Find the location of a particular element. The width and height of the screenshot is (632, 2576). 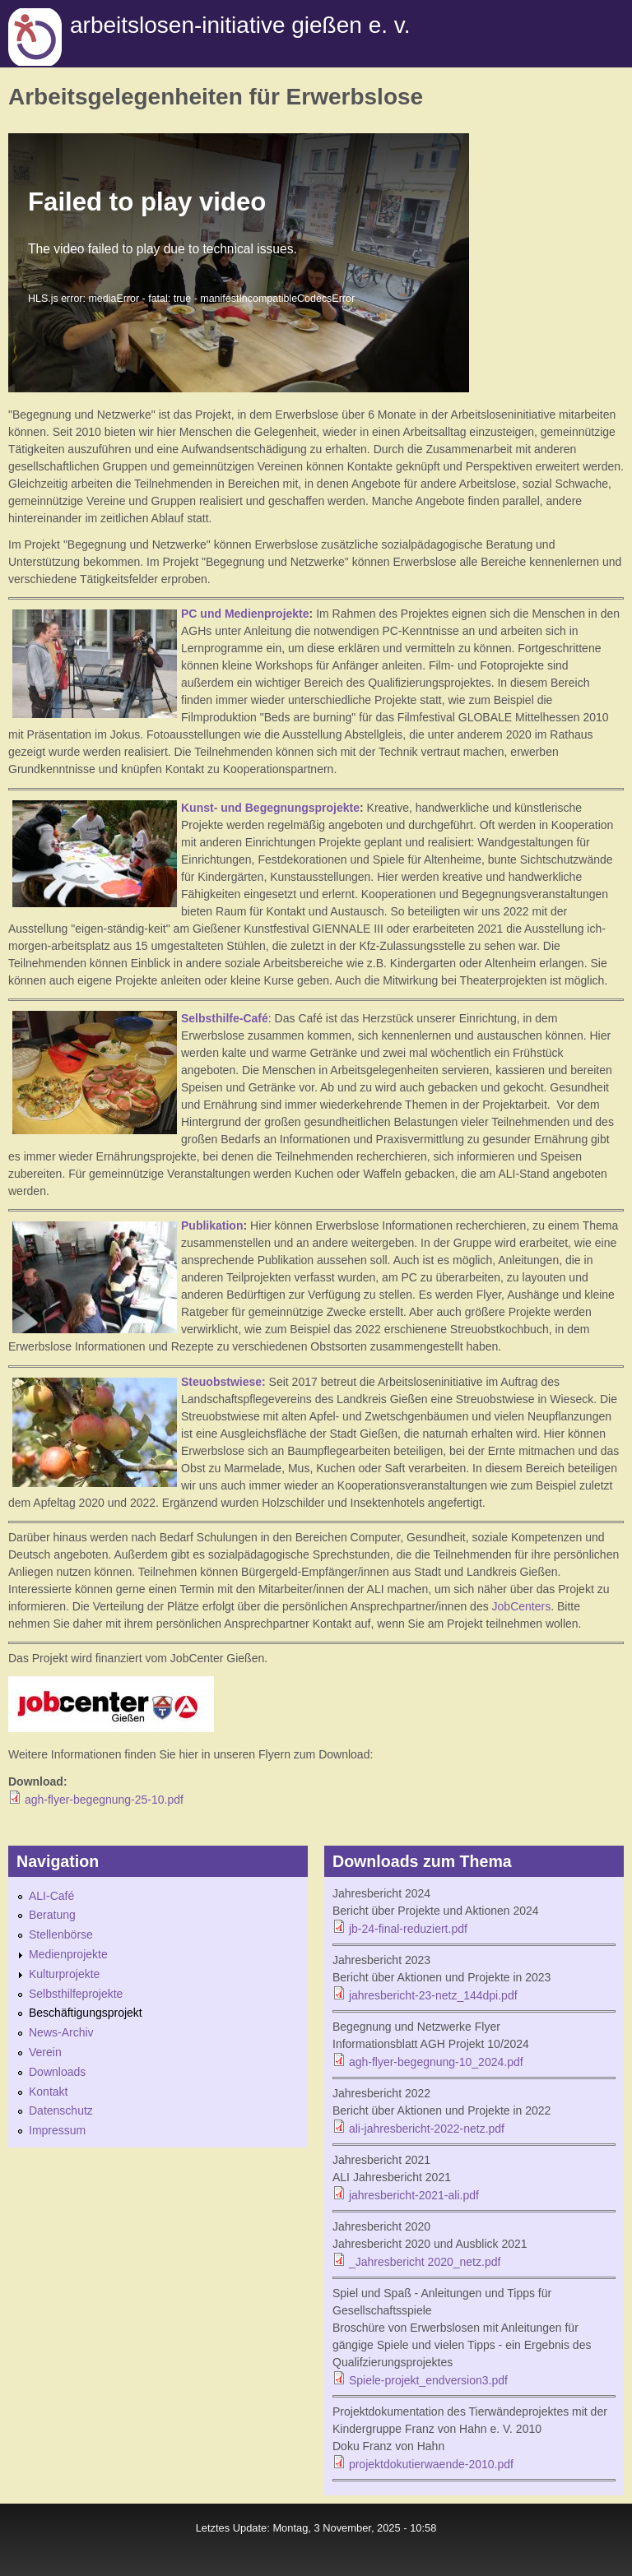

jahresbericht-2021-ali.pdf is located at coordinates (414, 2195).